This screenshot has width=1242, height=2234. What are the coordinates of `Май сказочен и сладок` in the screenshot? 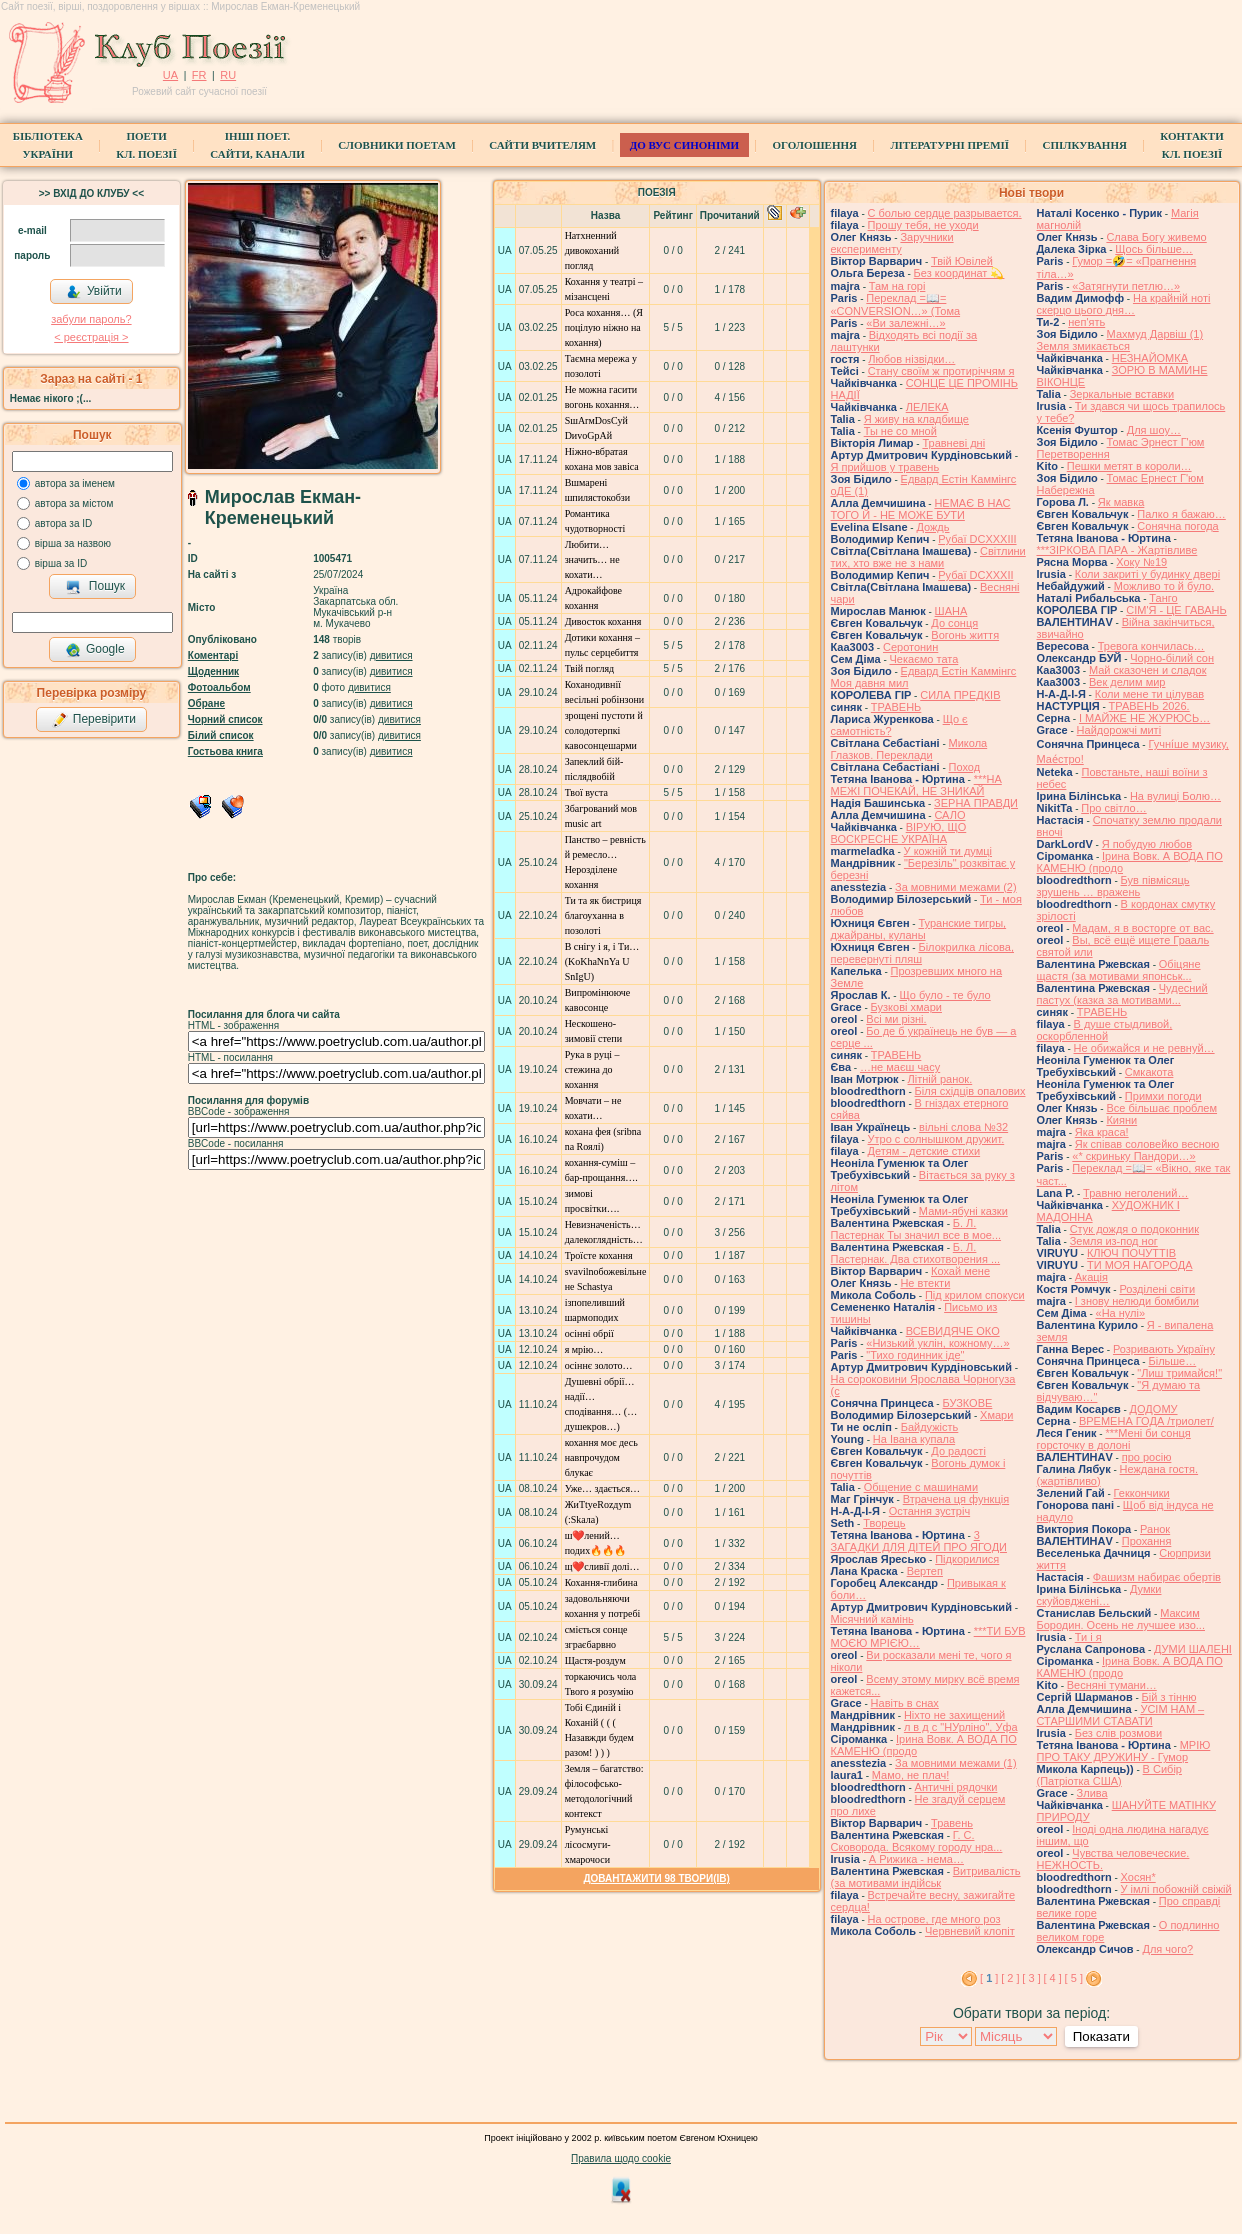 It's located at (1148, 670).